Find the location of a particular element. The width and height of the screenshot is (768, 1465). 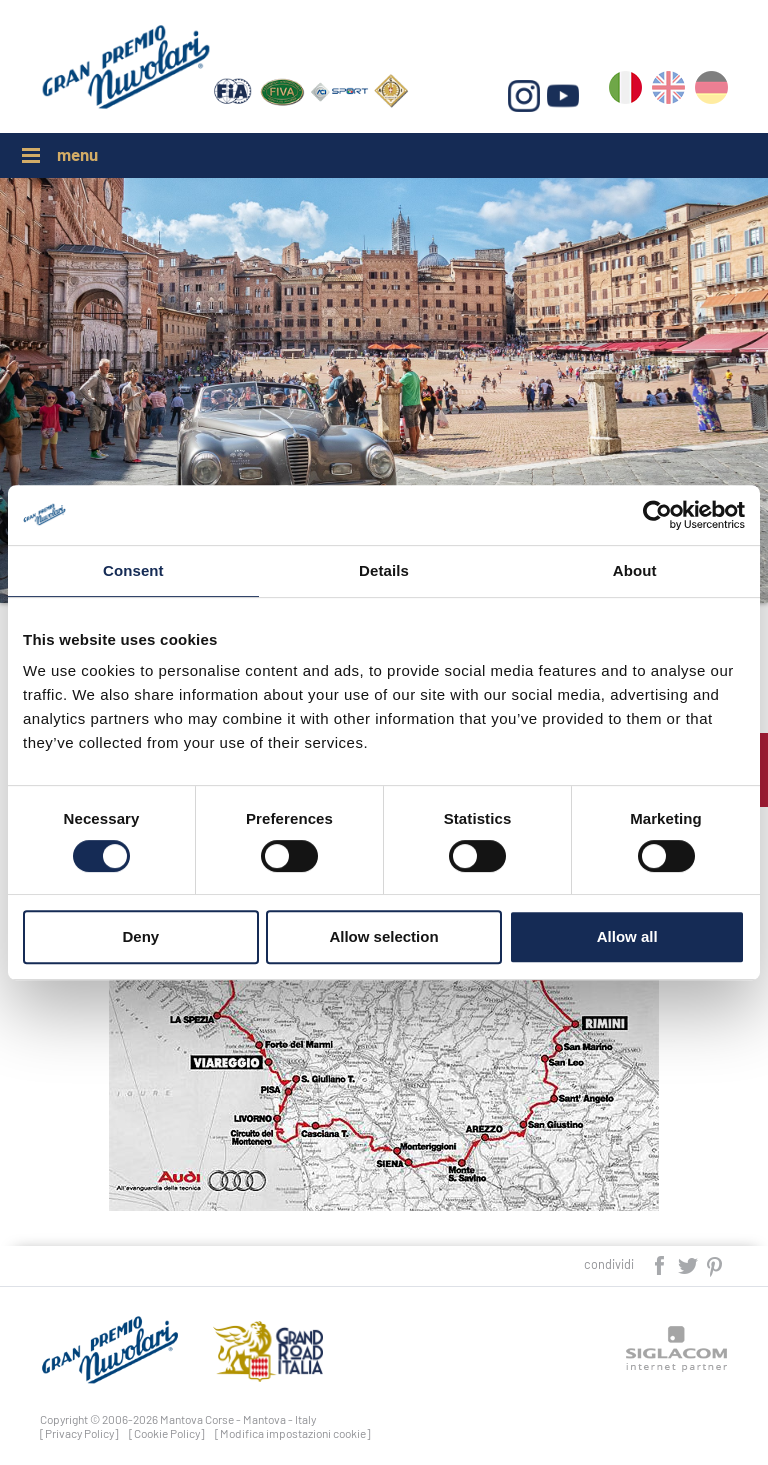

it is located at coordinates (625, 91).